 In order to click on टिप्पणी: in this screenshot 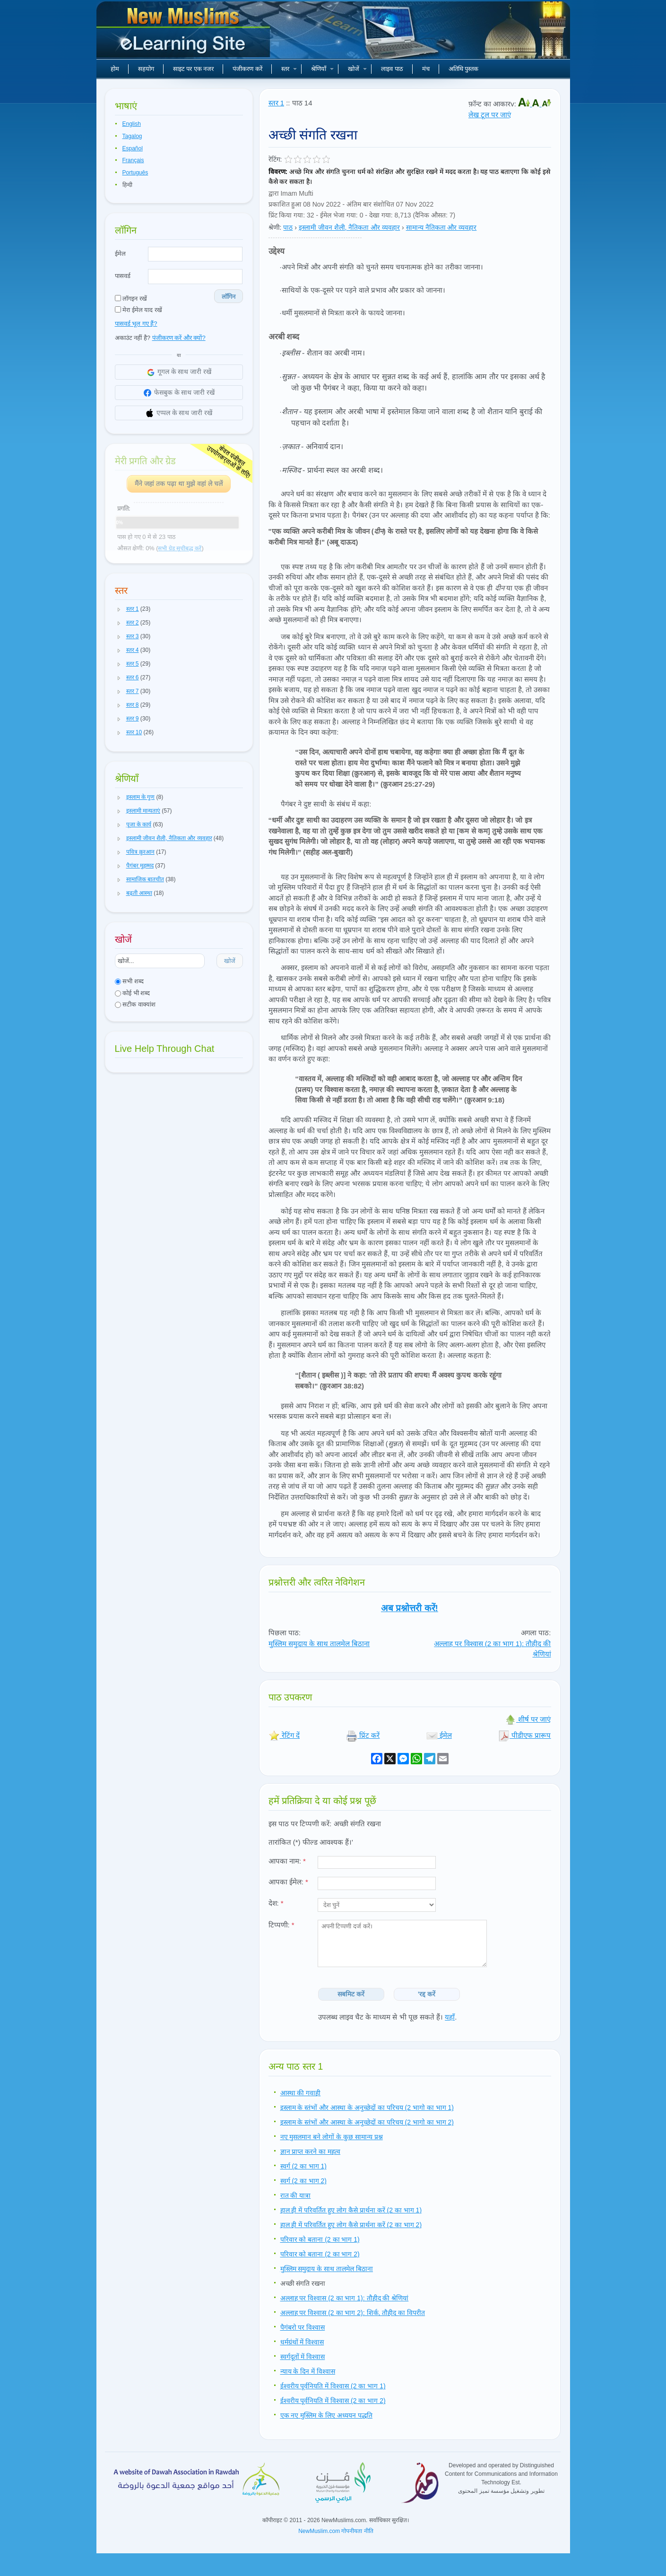, I will do `click(281, 1925)`.